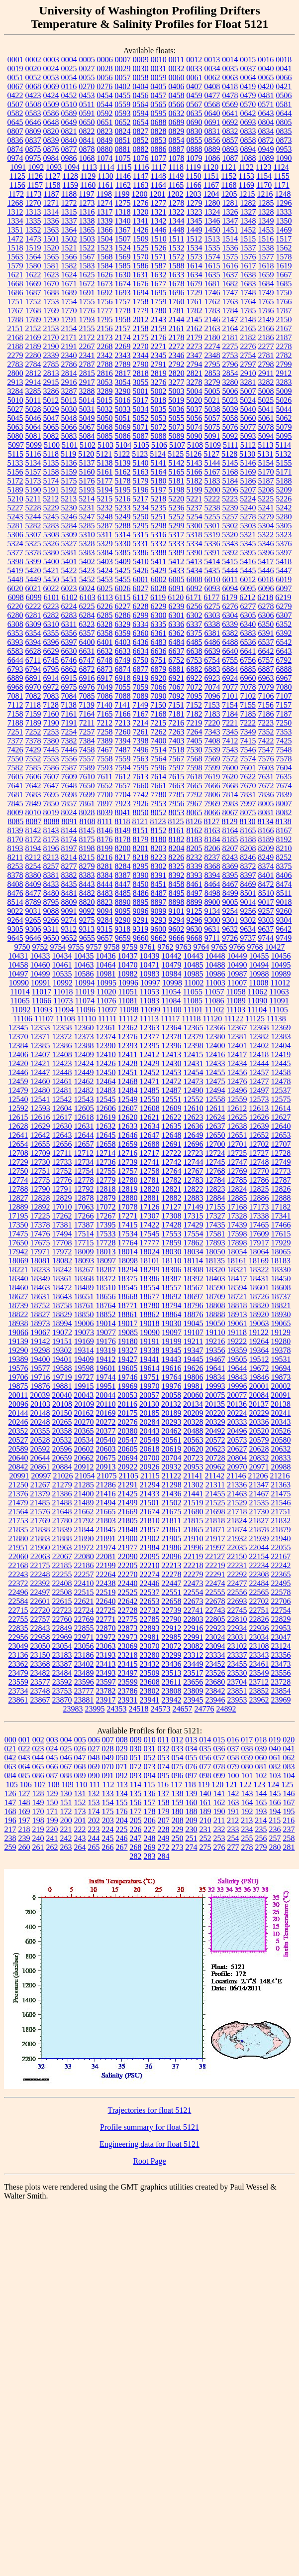 This screenshot has width=299, height=2576. Describe the element at coordinates (212, 758) in the screenshot. I see `7569` at that location.